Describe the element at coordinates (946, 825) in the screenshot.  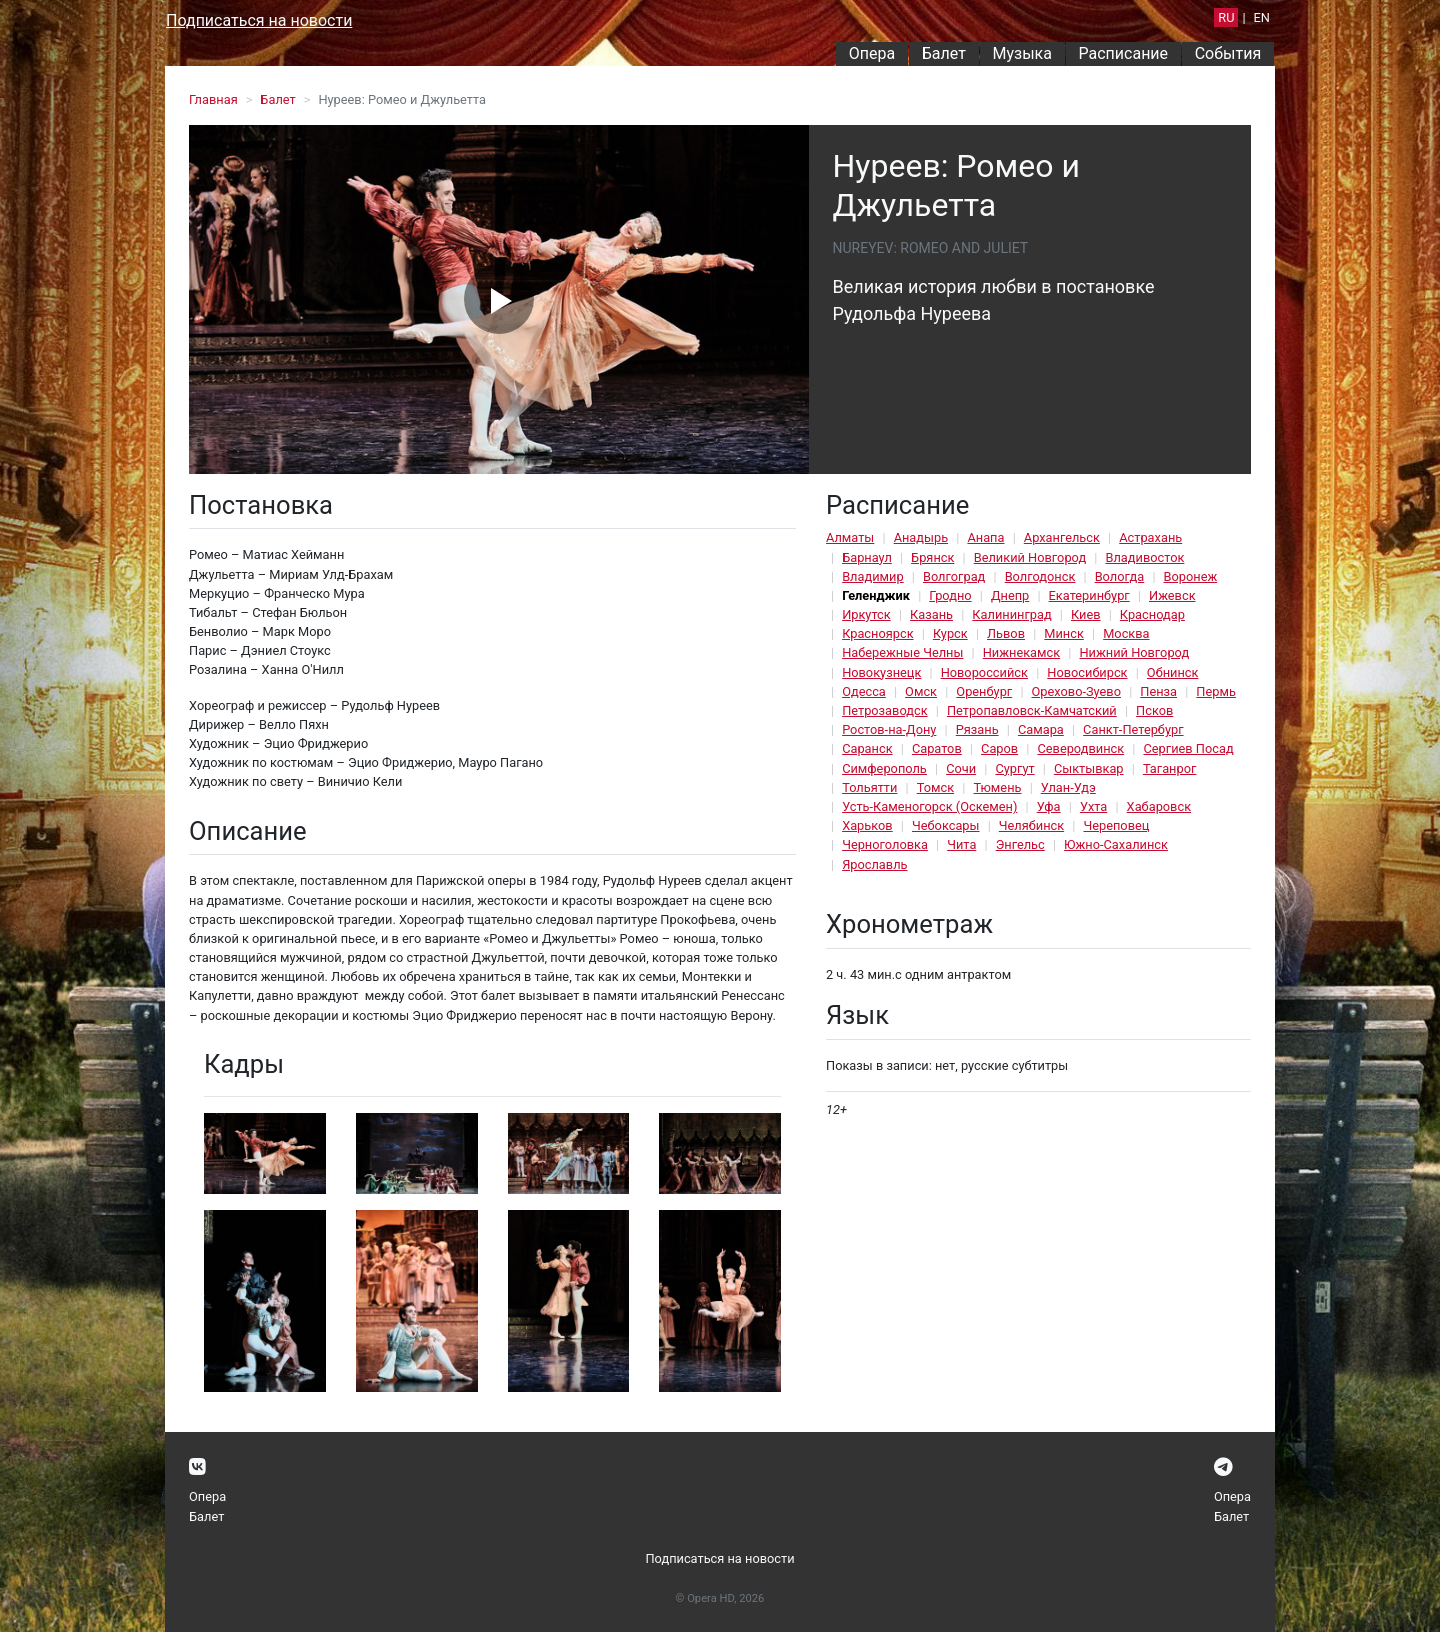
I see `Чебоксары` at that location.